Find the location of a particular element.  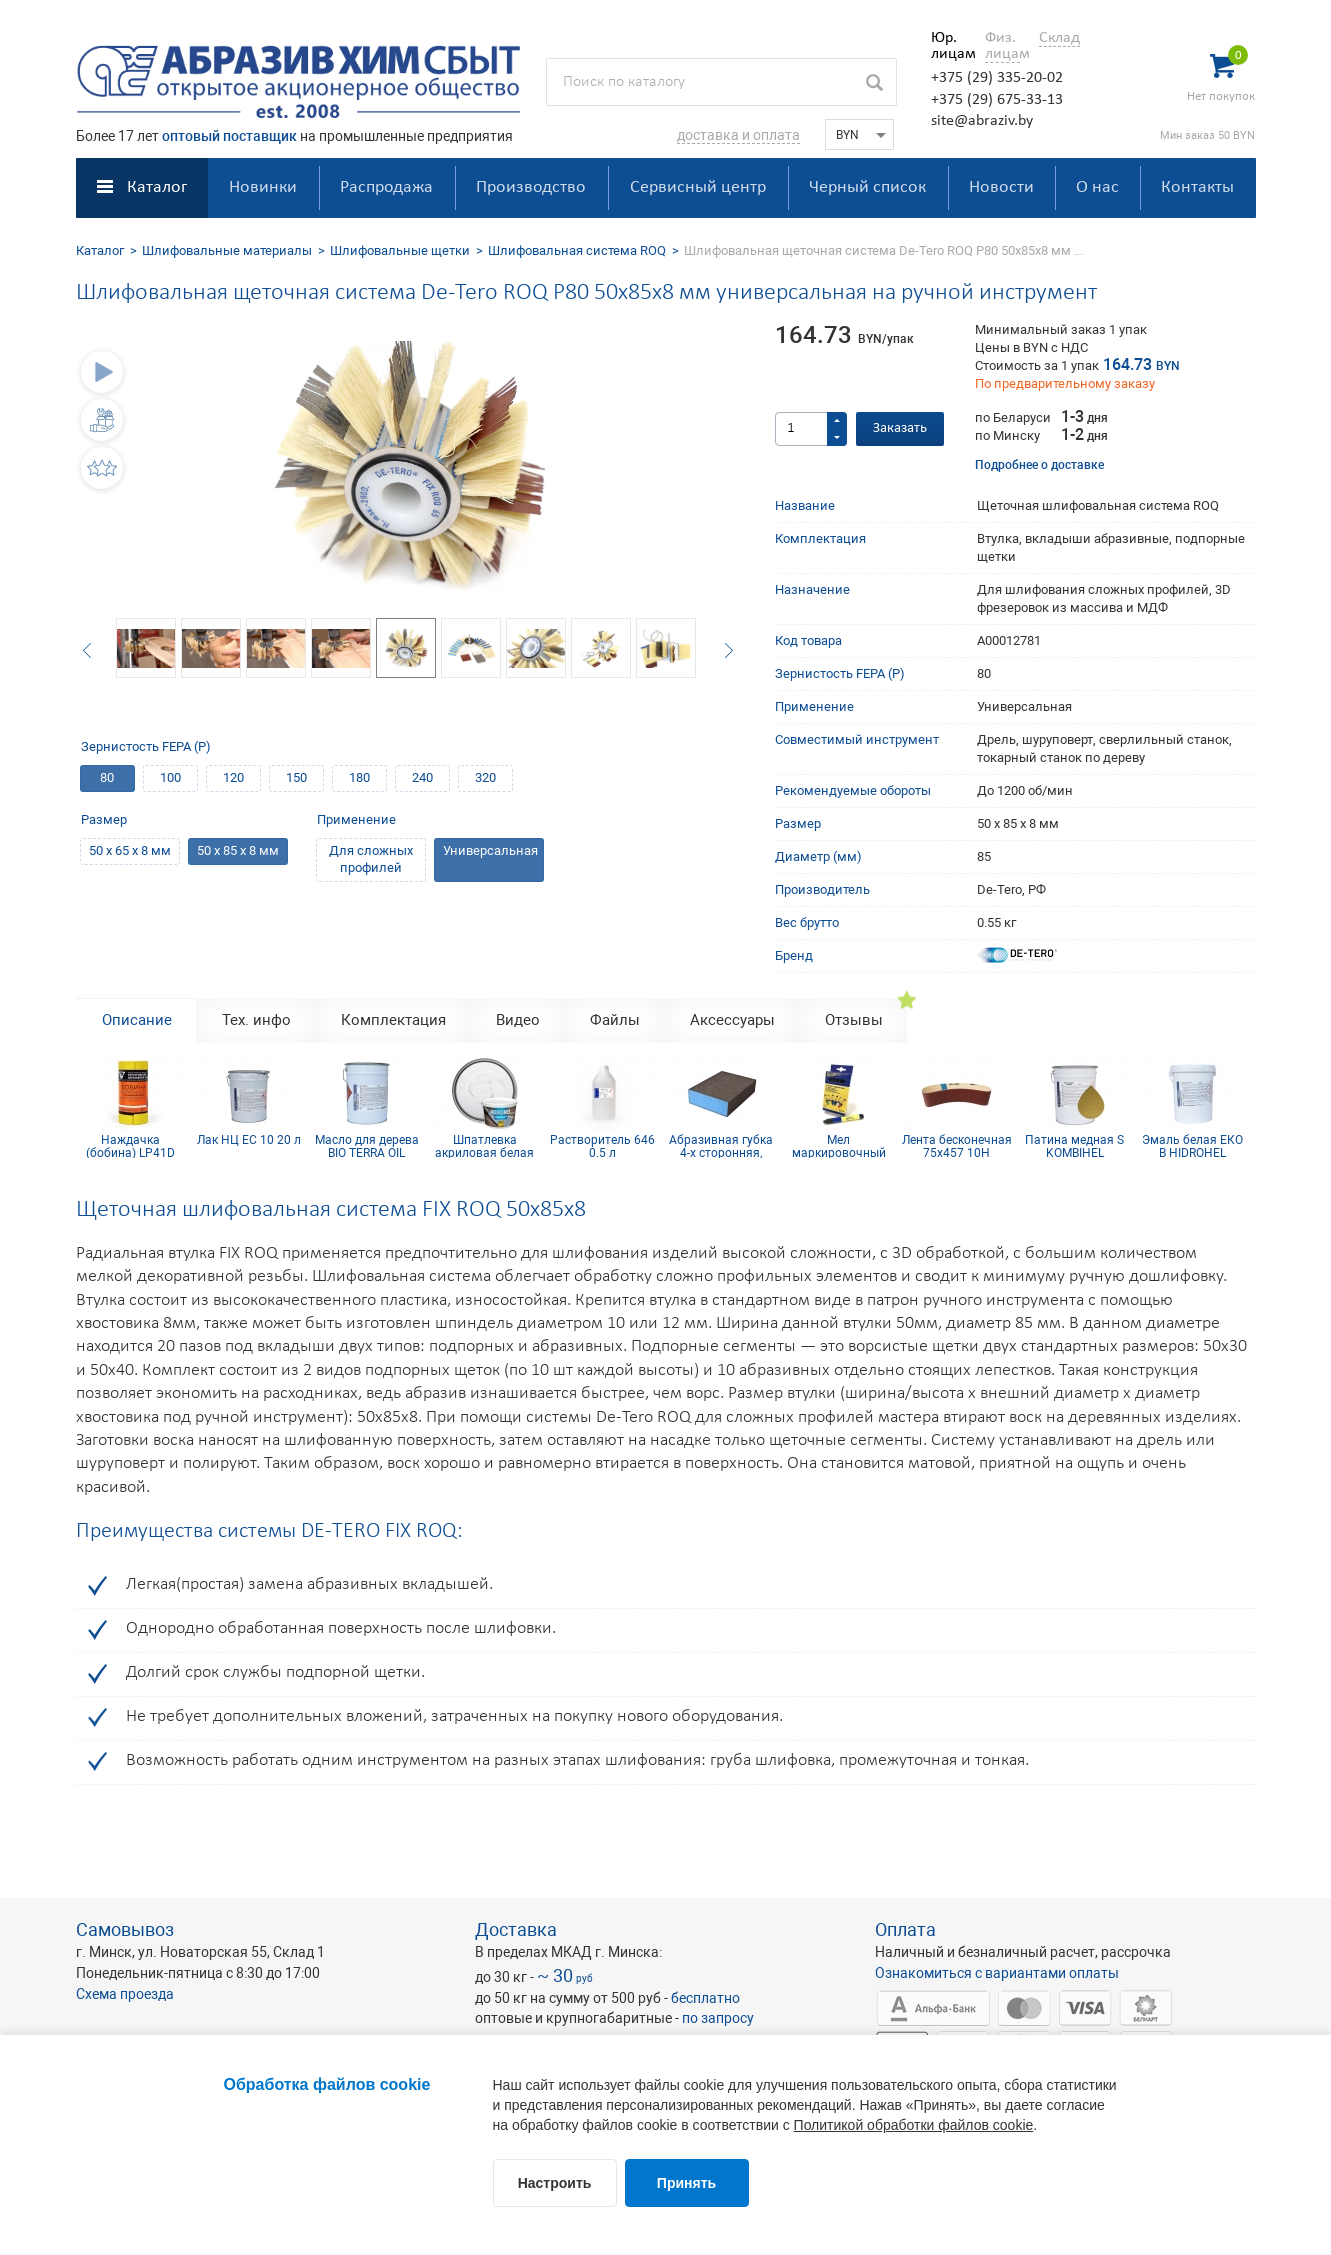

Схема проезда is located at coordinates (125, 1994).